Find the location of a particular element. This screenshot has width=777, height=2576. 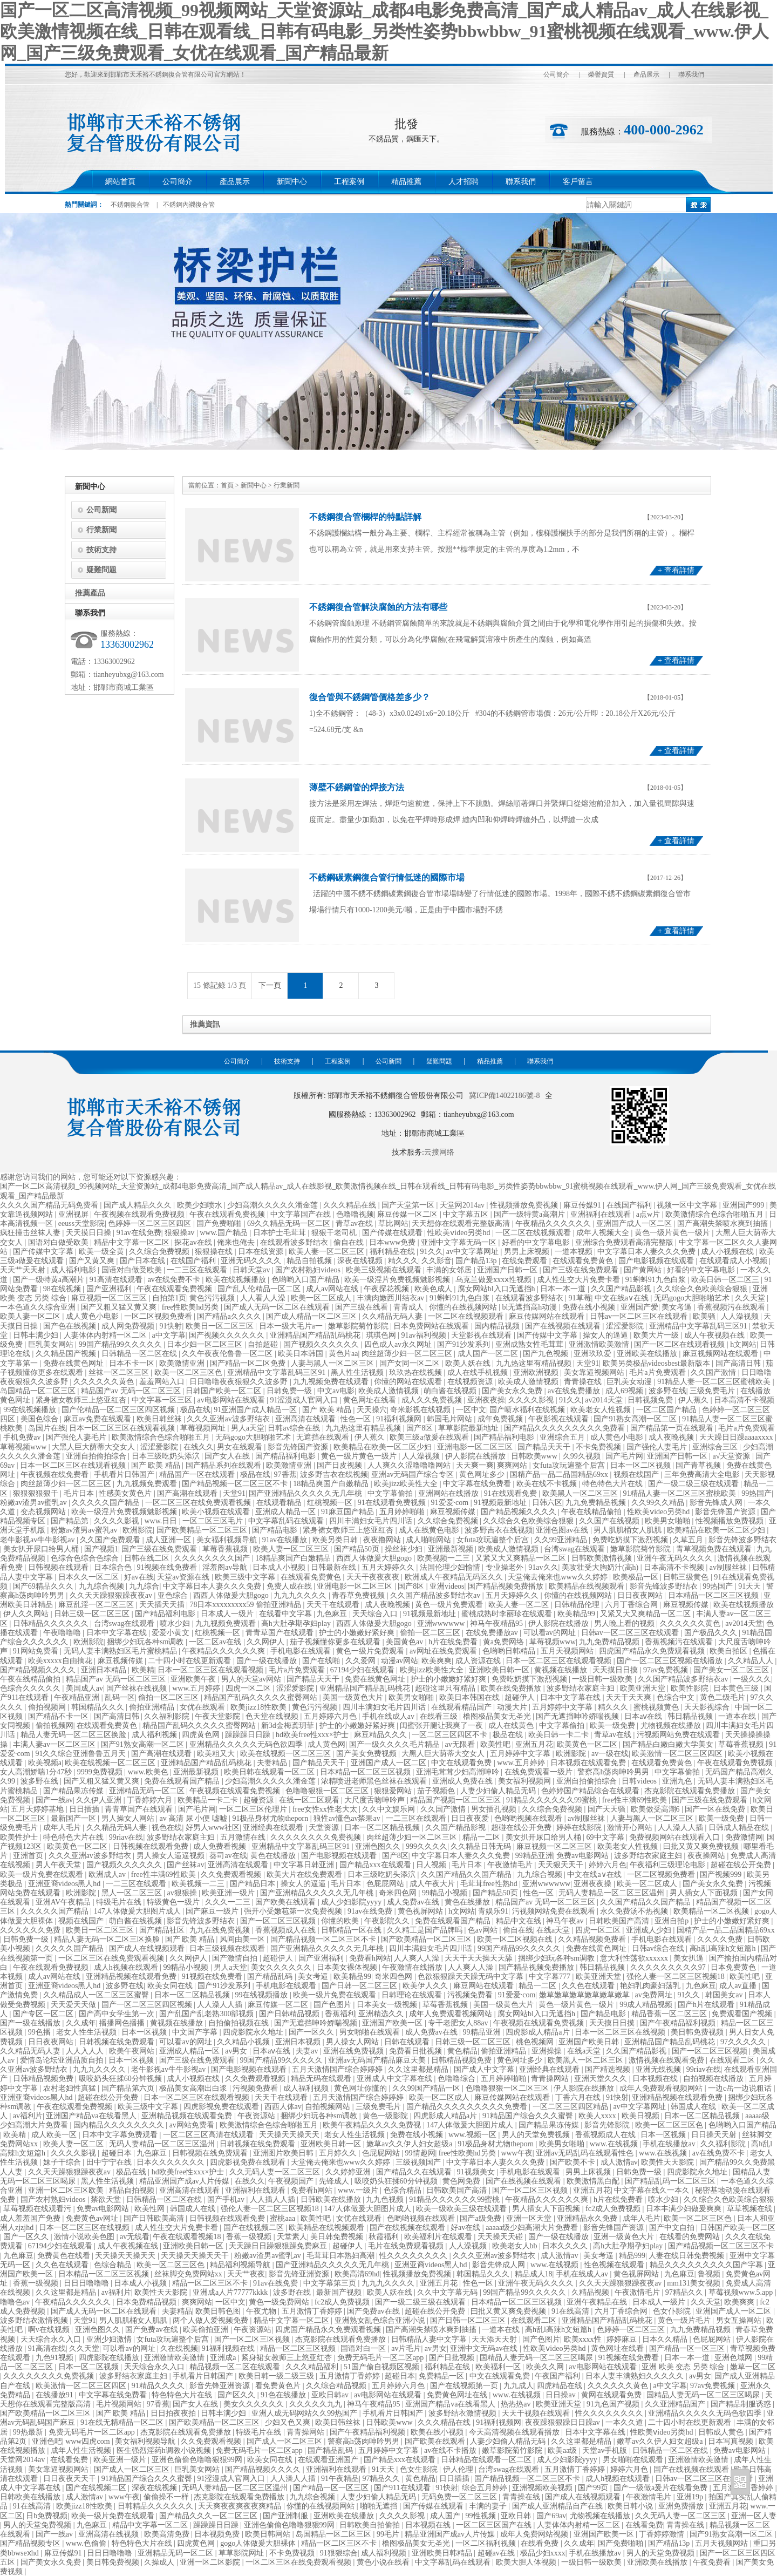

黄色网址在线看 is located at coordinates (370, 1400).